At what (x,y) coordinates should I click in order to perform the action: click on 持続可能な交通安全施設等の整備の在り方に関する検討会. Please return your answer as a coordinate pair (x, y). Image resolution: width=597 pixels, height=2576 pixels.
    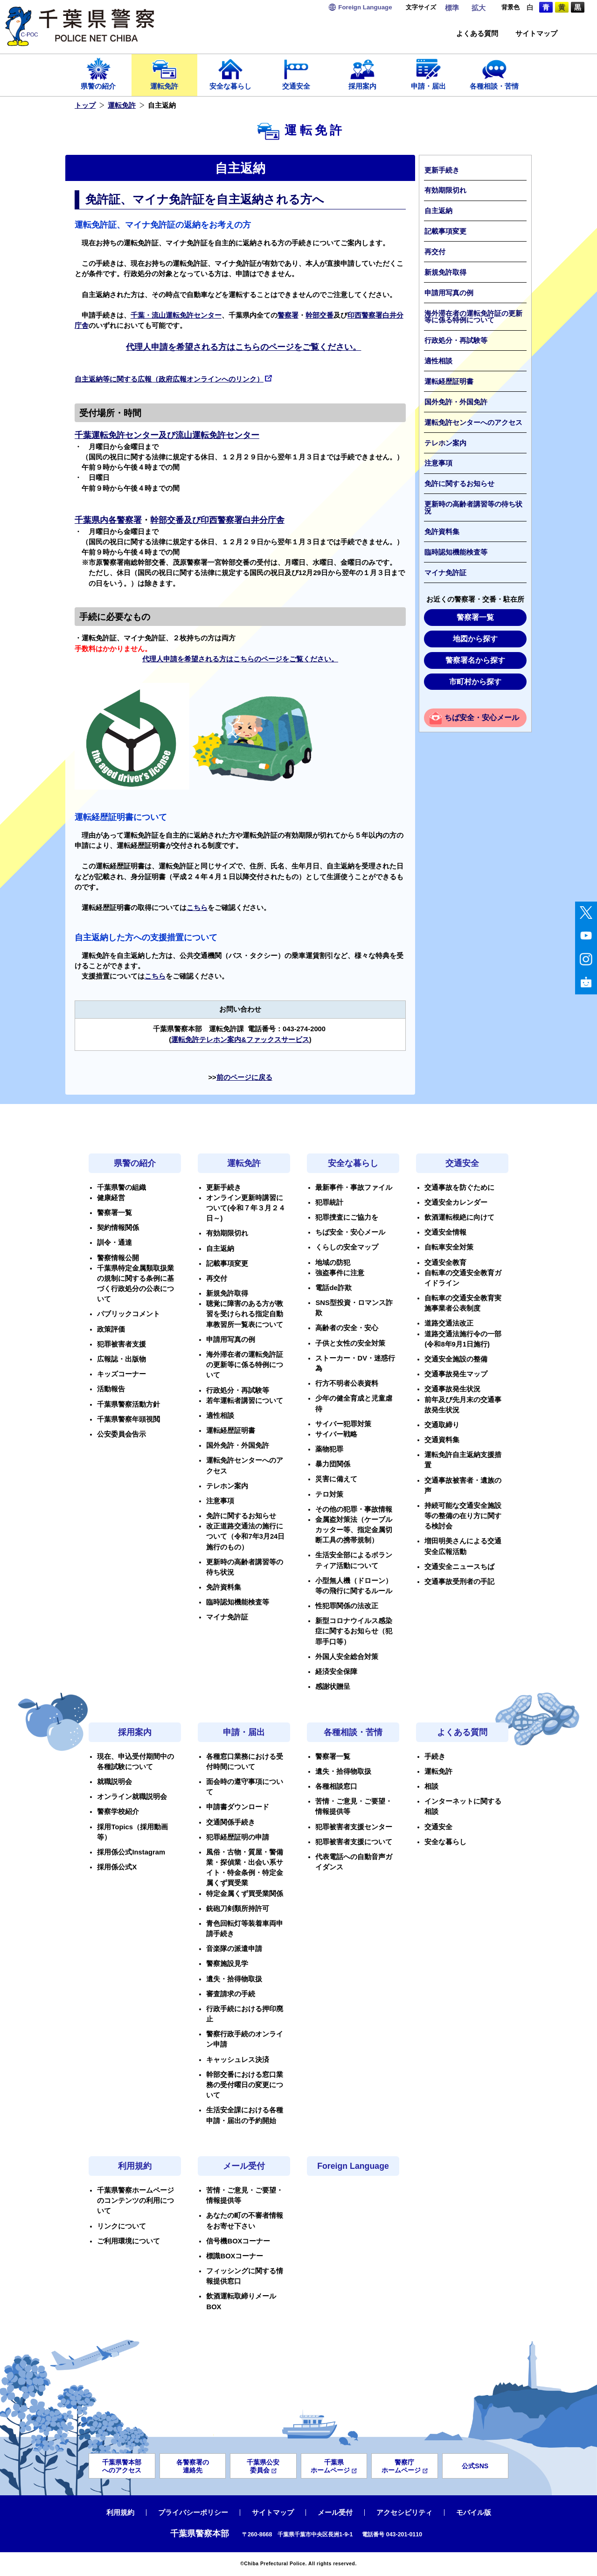
    Looking at the image, I should click on (462, 1516).